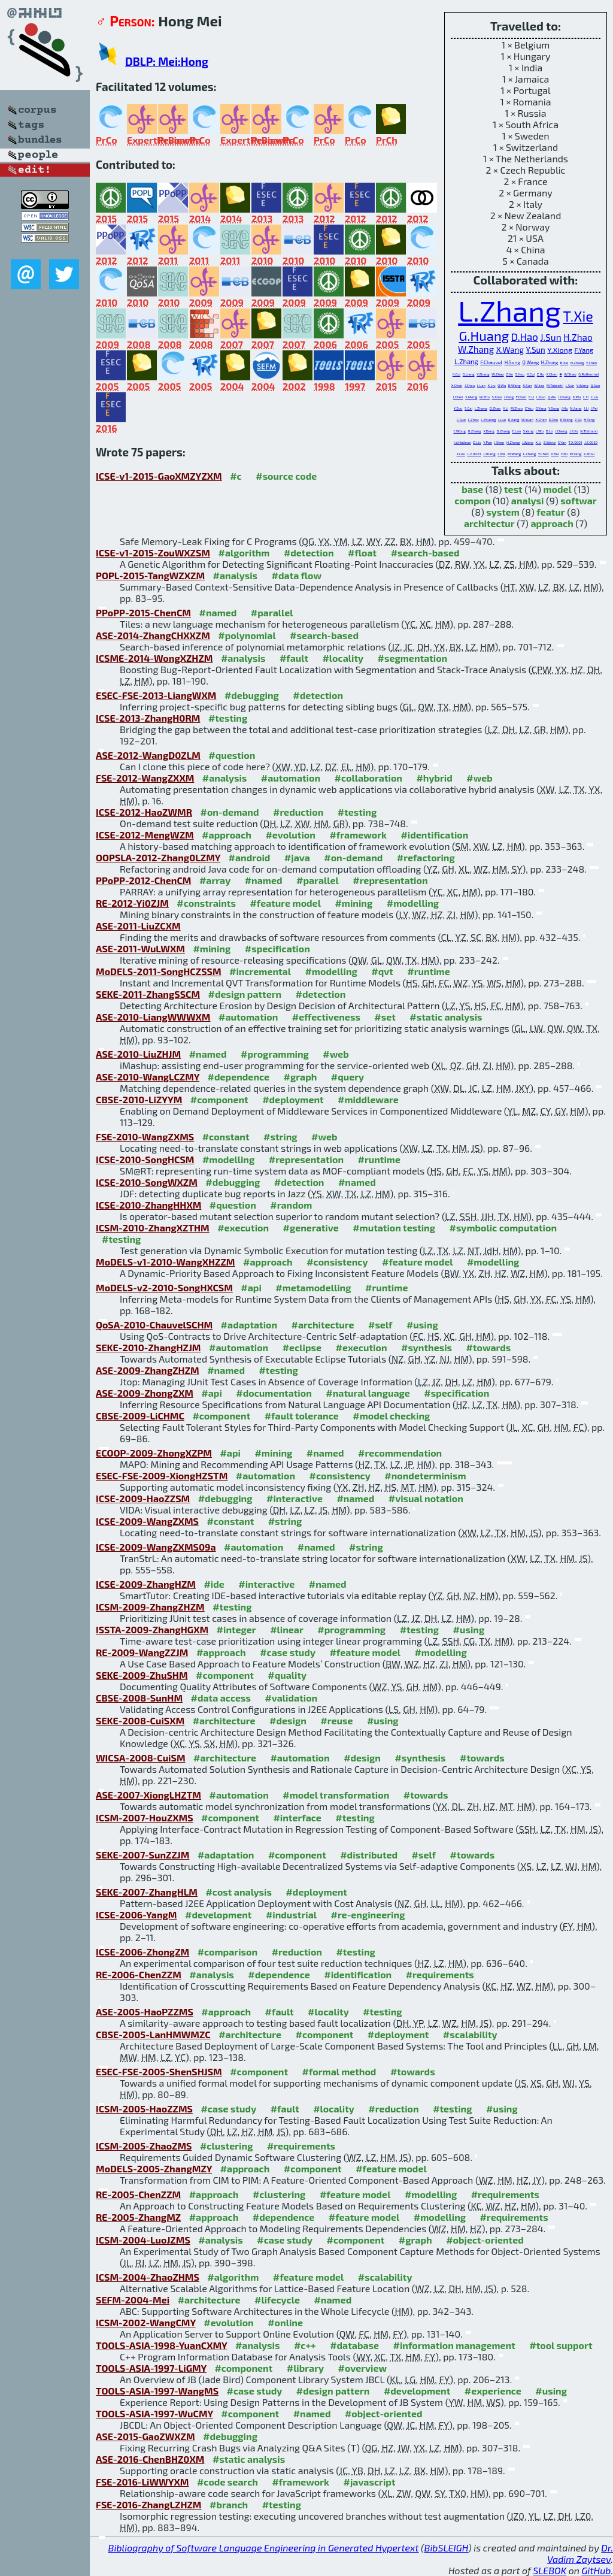 The width and height of the screenshot is (613, 2576). Describe the element at coordinates (461, 419) in the screenshot. I see `C.Guo` at that location.